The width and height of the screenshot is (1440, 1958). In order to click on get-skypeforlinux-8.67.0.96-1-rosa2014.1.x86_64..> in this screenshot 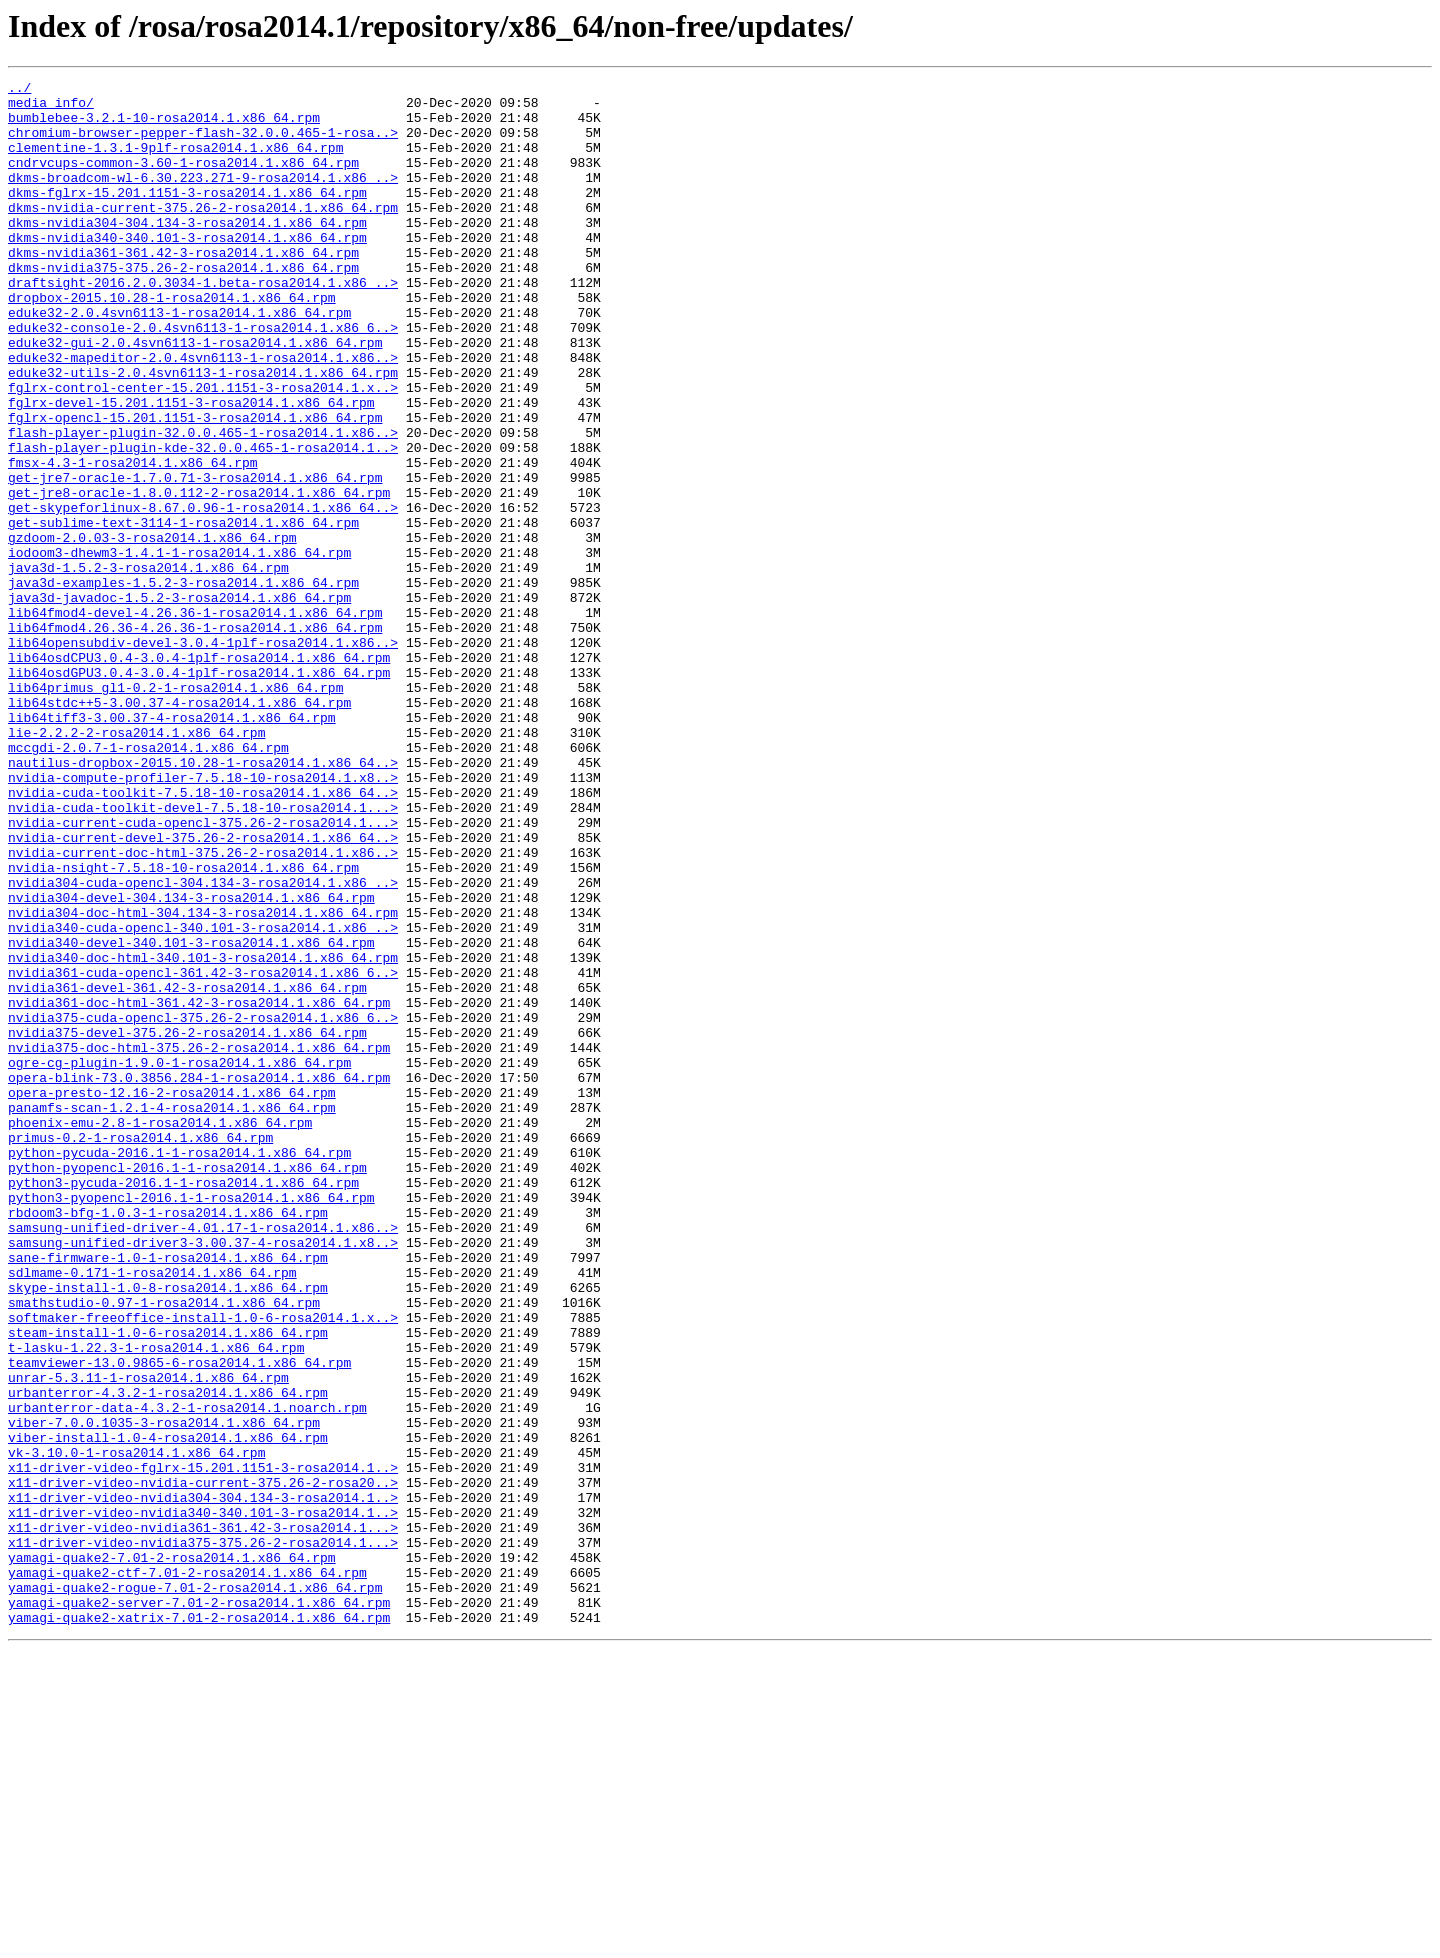, I will do `click(203, 594)`.